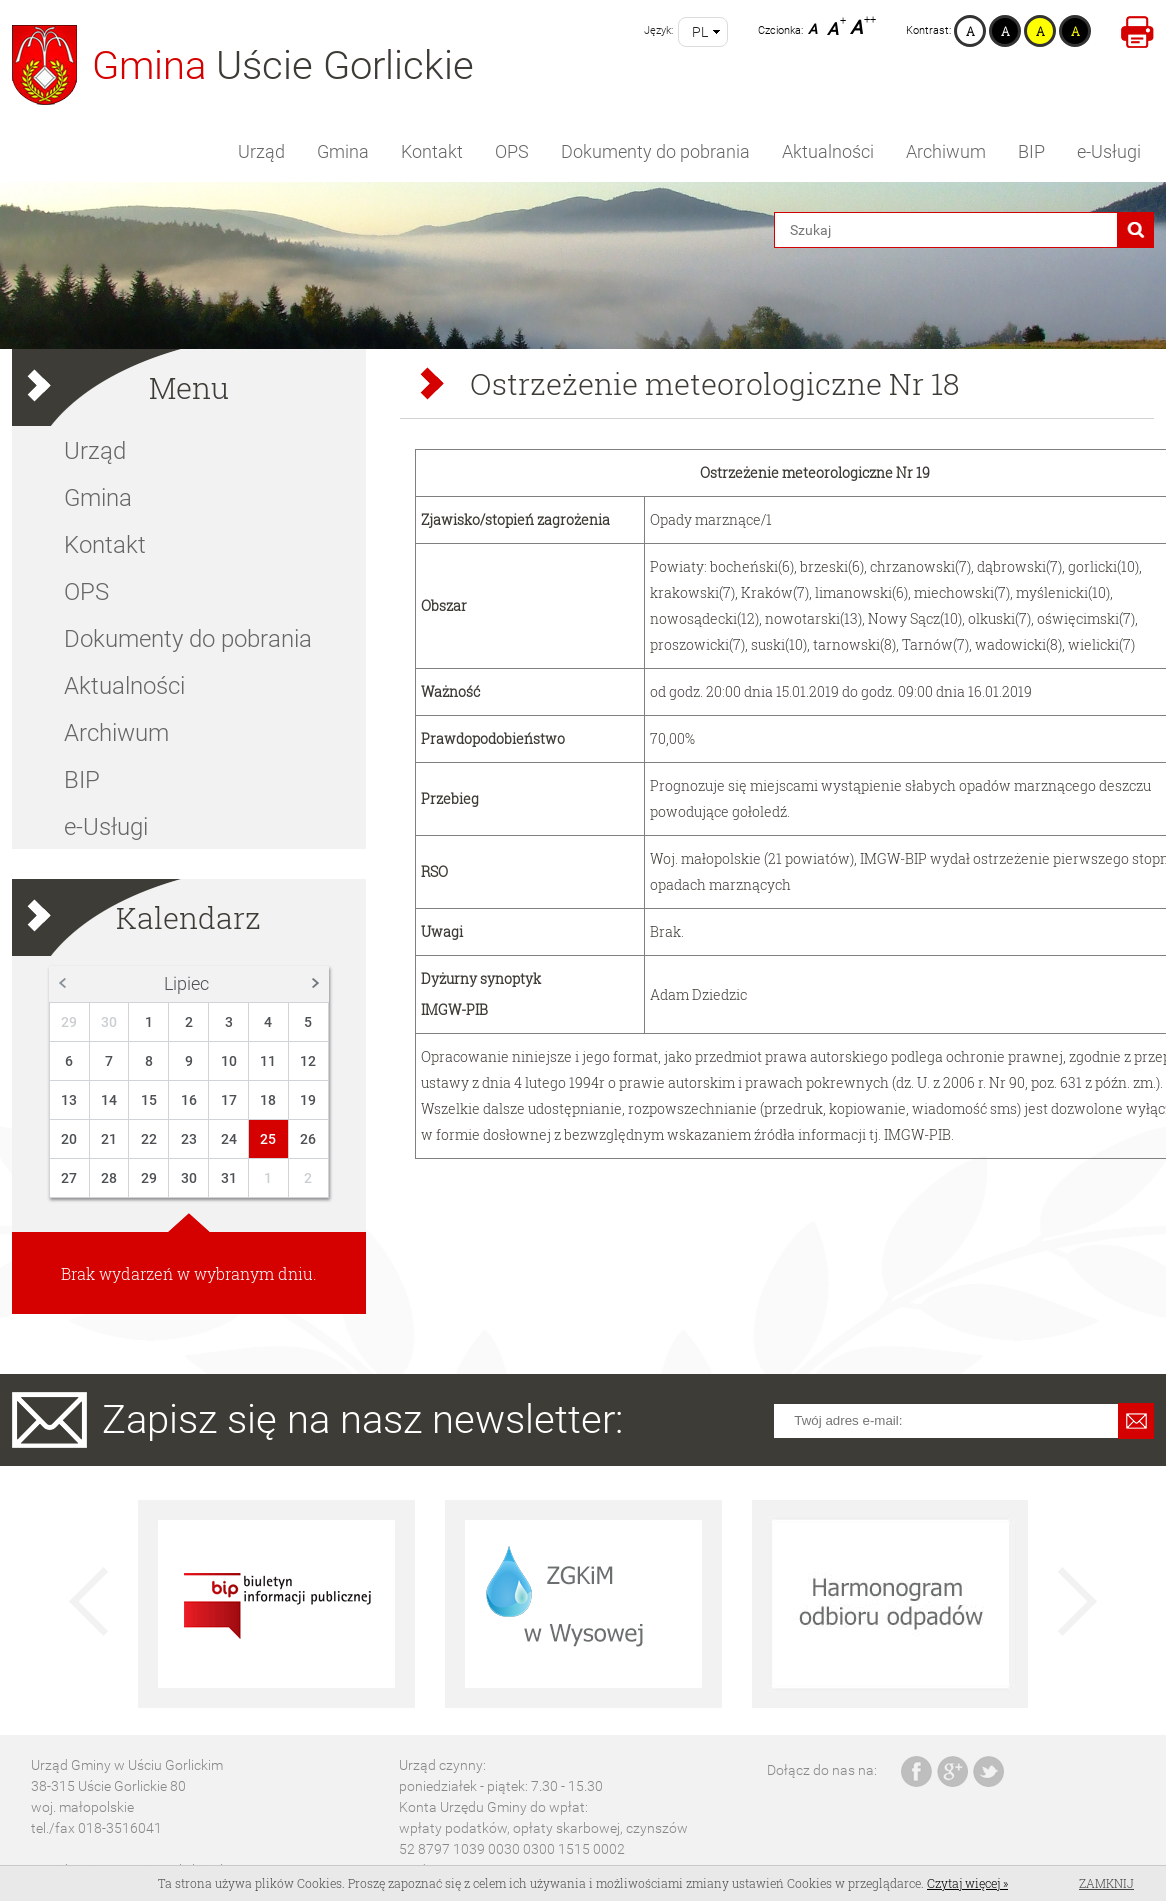  What do you see at coordinates (308, 1139) in the screenshot?
I see `26` at bounding box center [308, 1139].